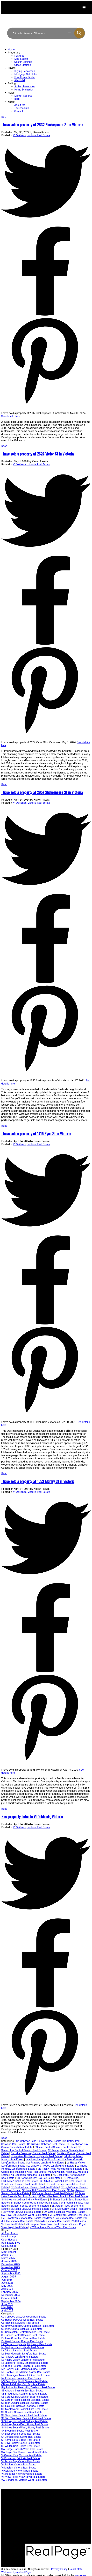  What do you see at coordinates (9, 2261) in the screenshot?
I see `January 2026` at bounding box center [9, 2261].